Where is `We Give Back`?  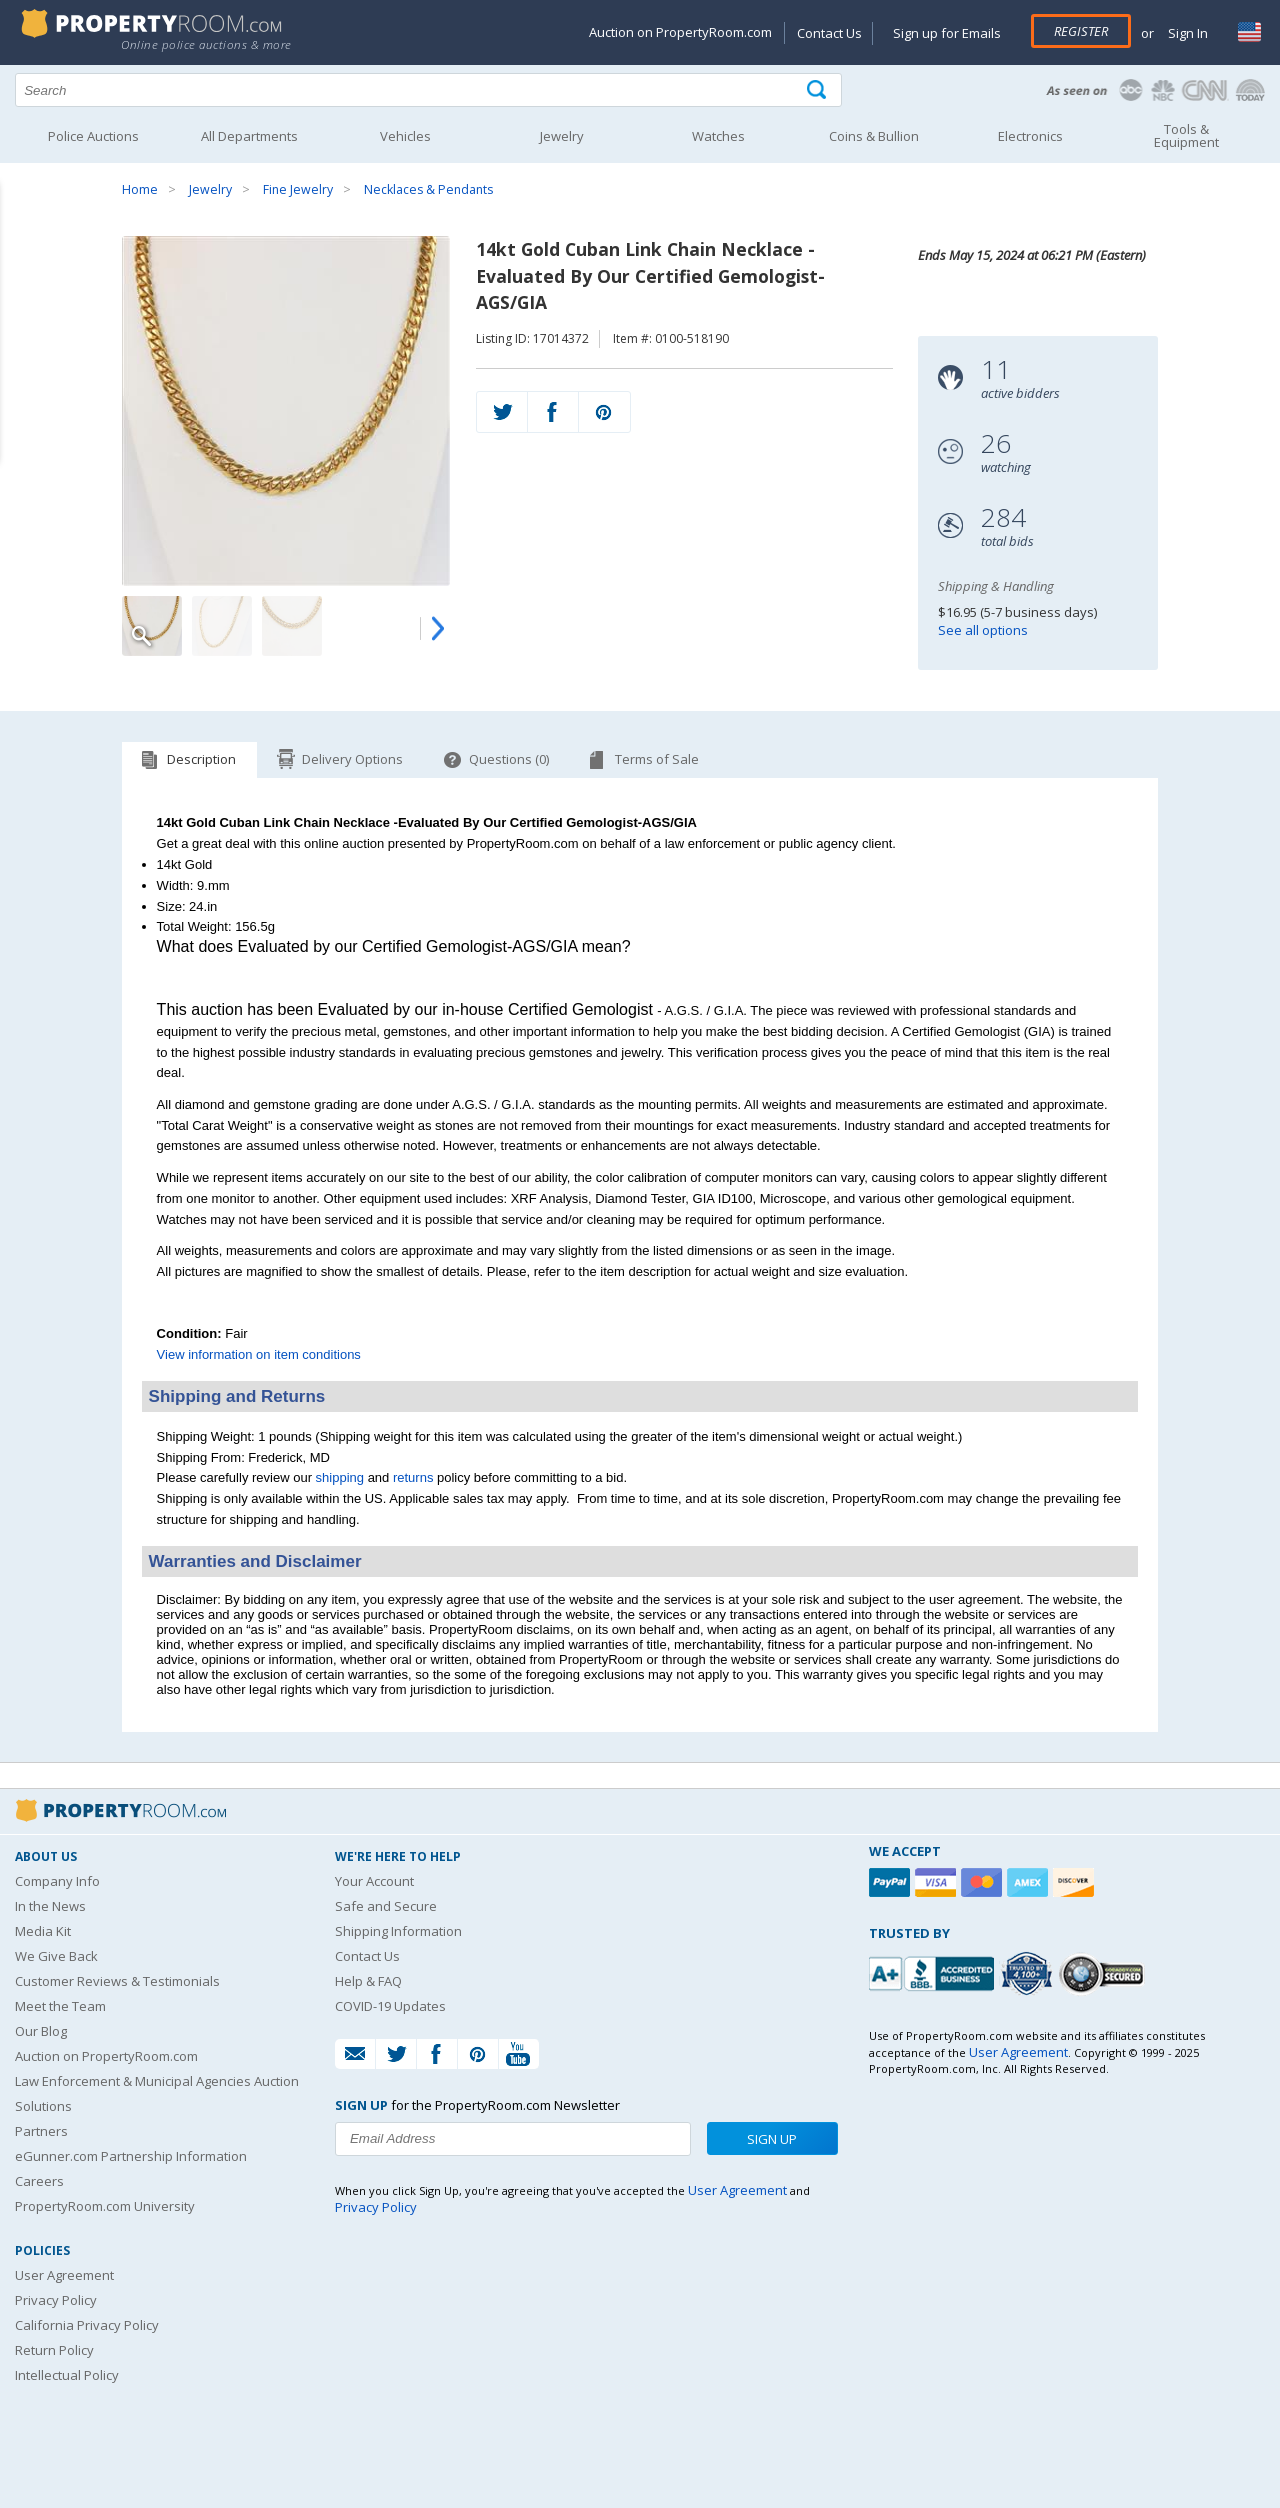
We Give Back is located at coordinates (56, 1956).